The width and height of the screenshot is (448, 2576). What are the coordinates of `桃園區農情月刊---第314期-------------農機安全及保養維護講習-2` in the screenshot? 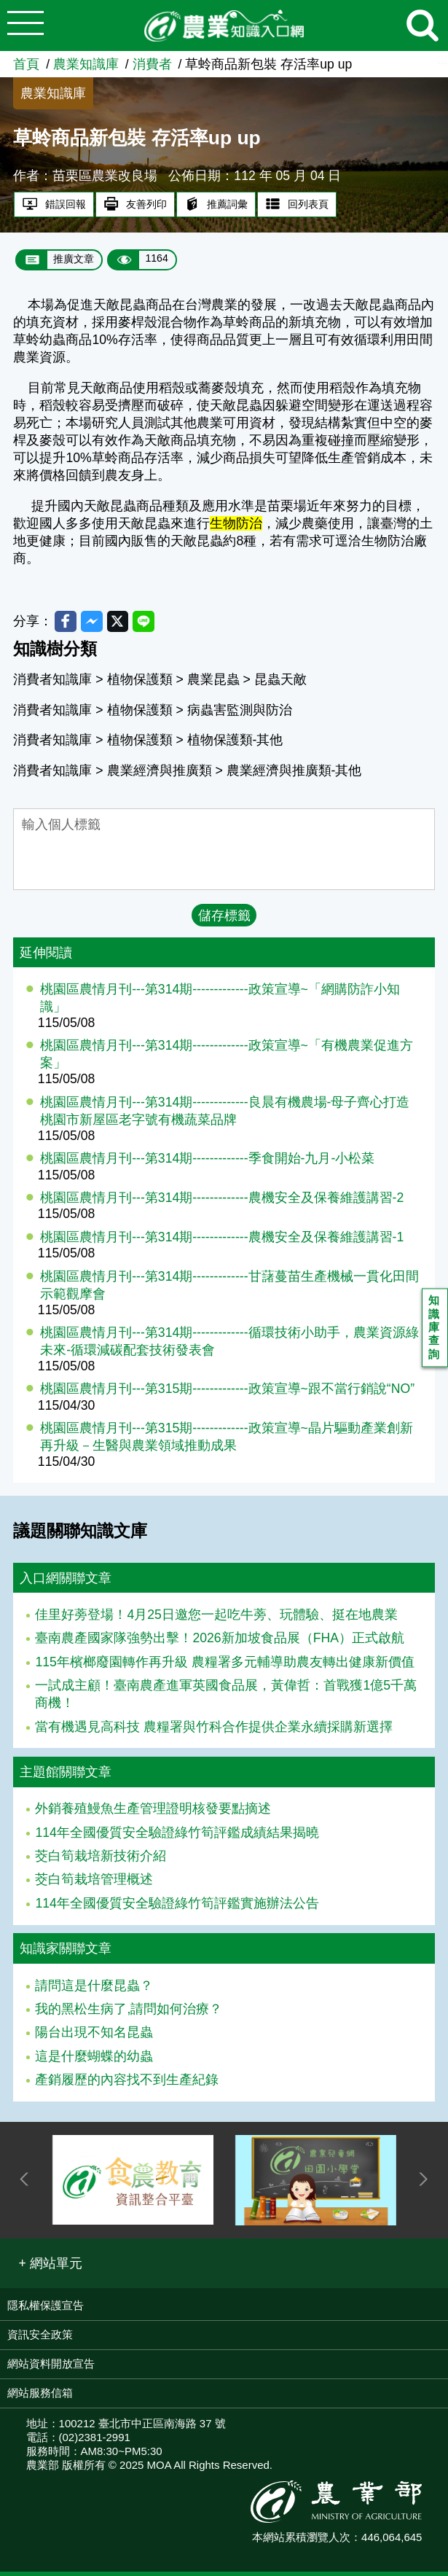 It's located at (222, 1202).